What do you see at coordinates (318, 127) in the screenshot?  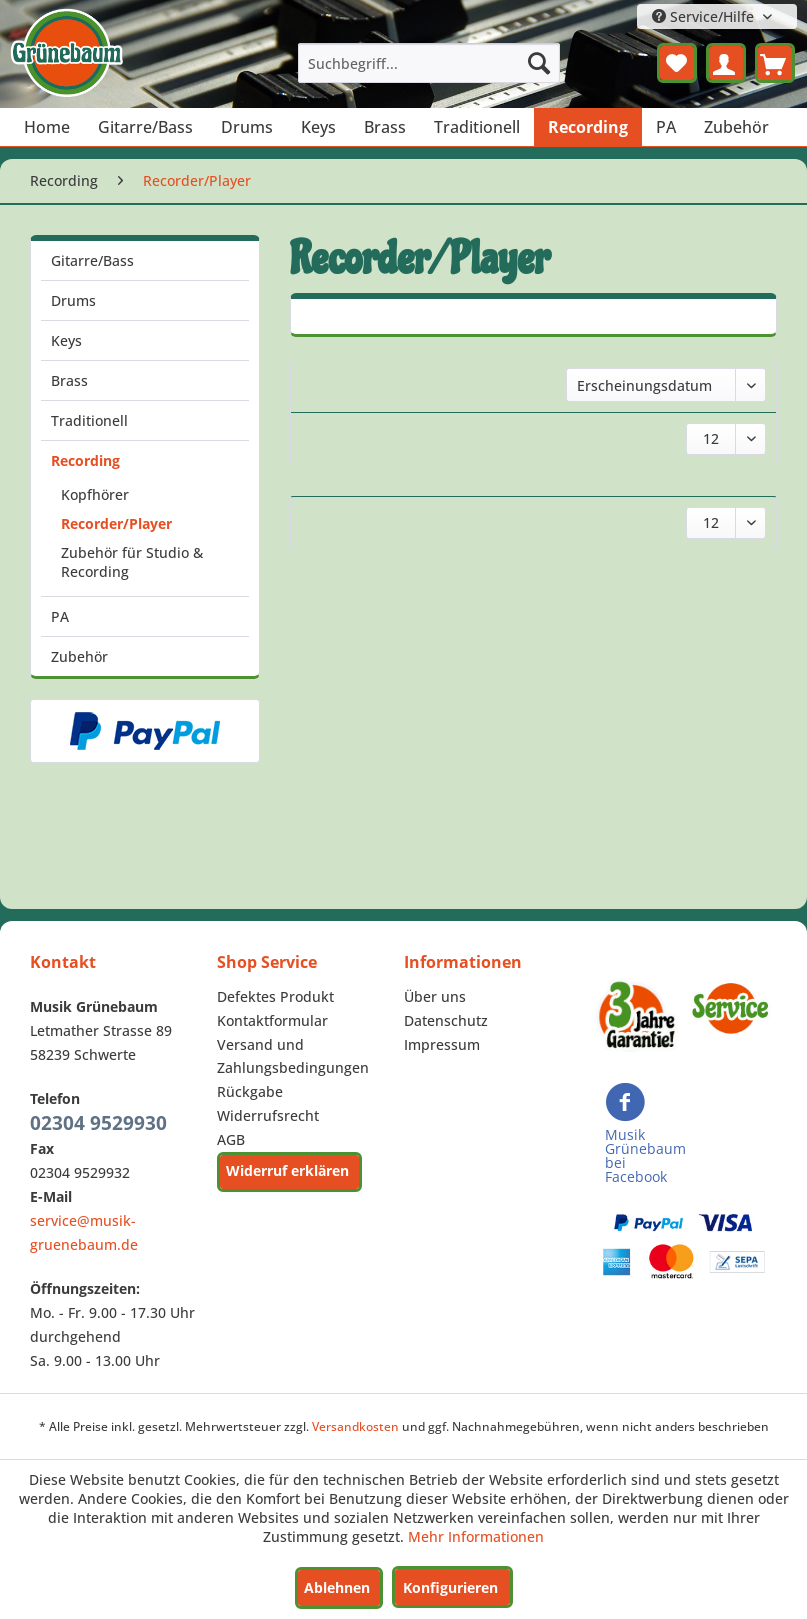 I see `[Keys]` at bounding box center [318, 127].